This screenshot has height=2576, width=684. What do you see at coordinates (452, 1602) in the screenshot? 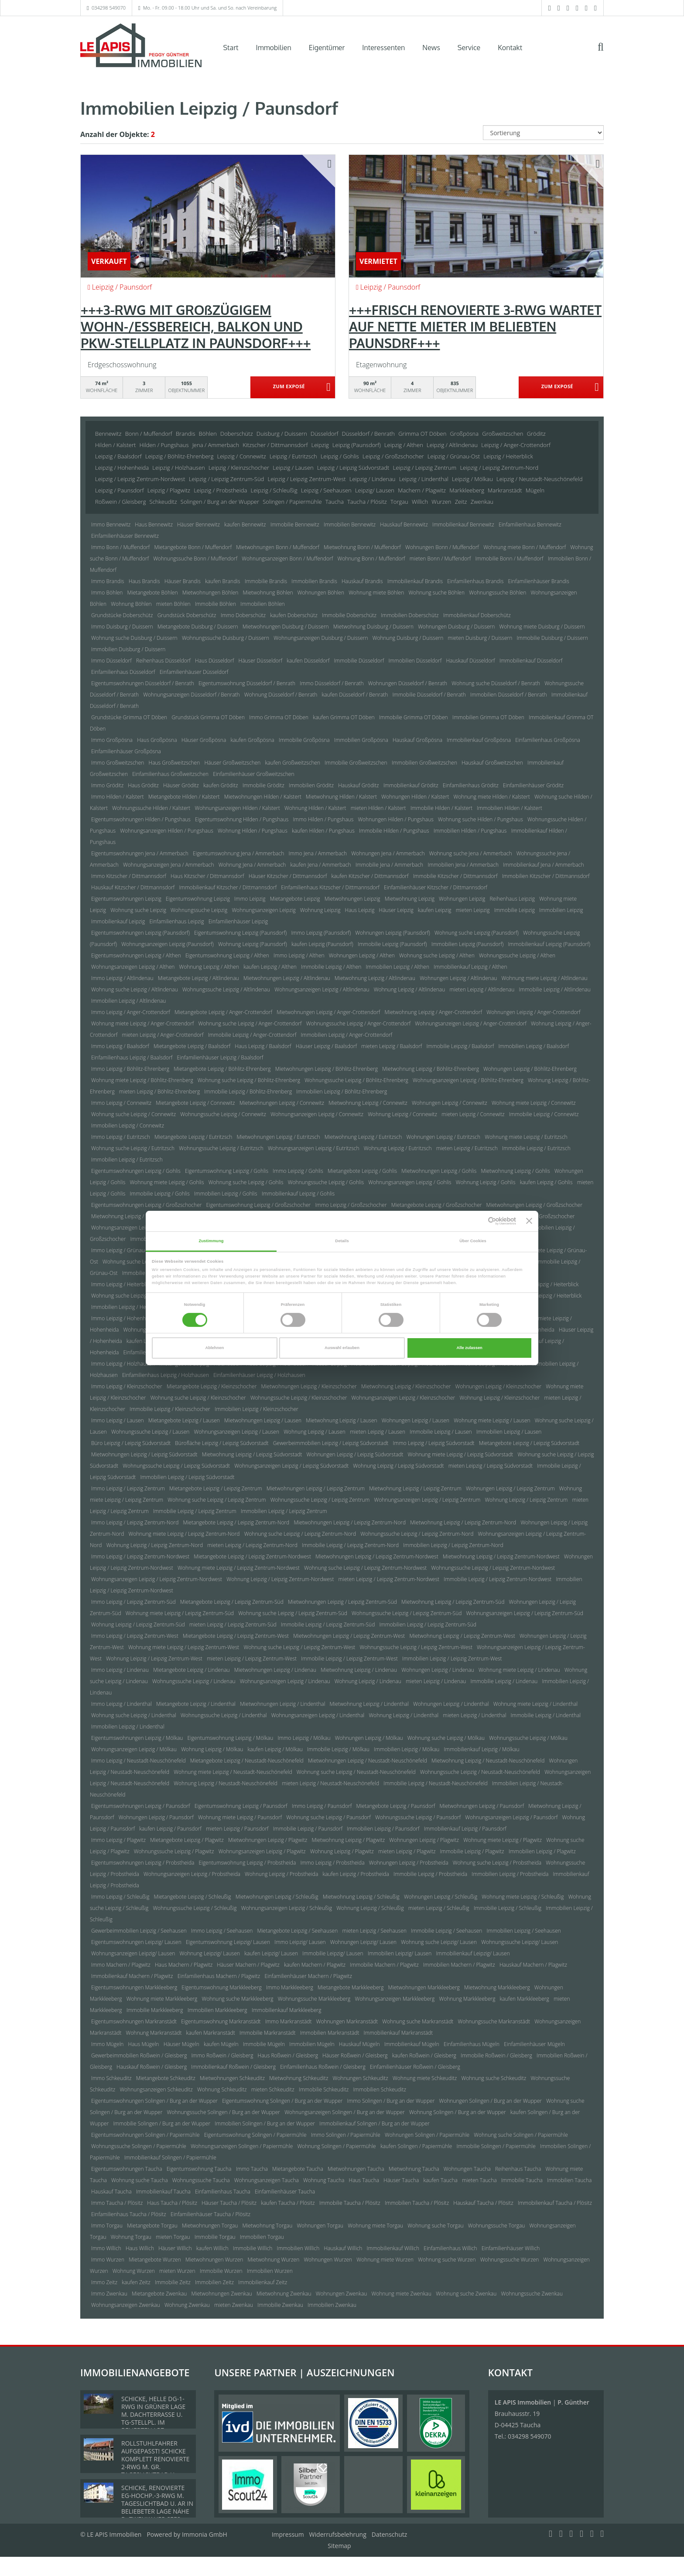
I see `Mietwohnung Leipzig / Leipzig Zentrum-Süd` at bounding box center [452, 1602].